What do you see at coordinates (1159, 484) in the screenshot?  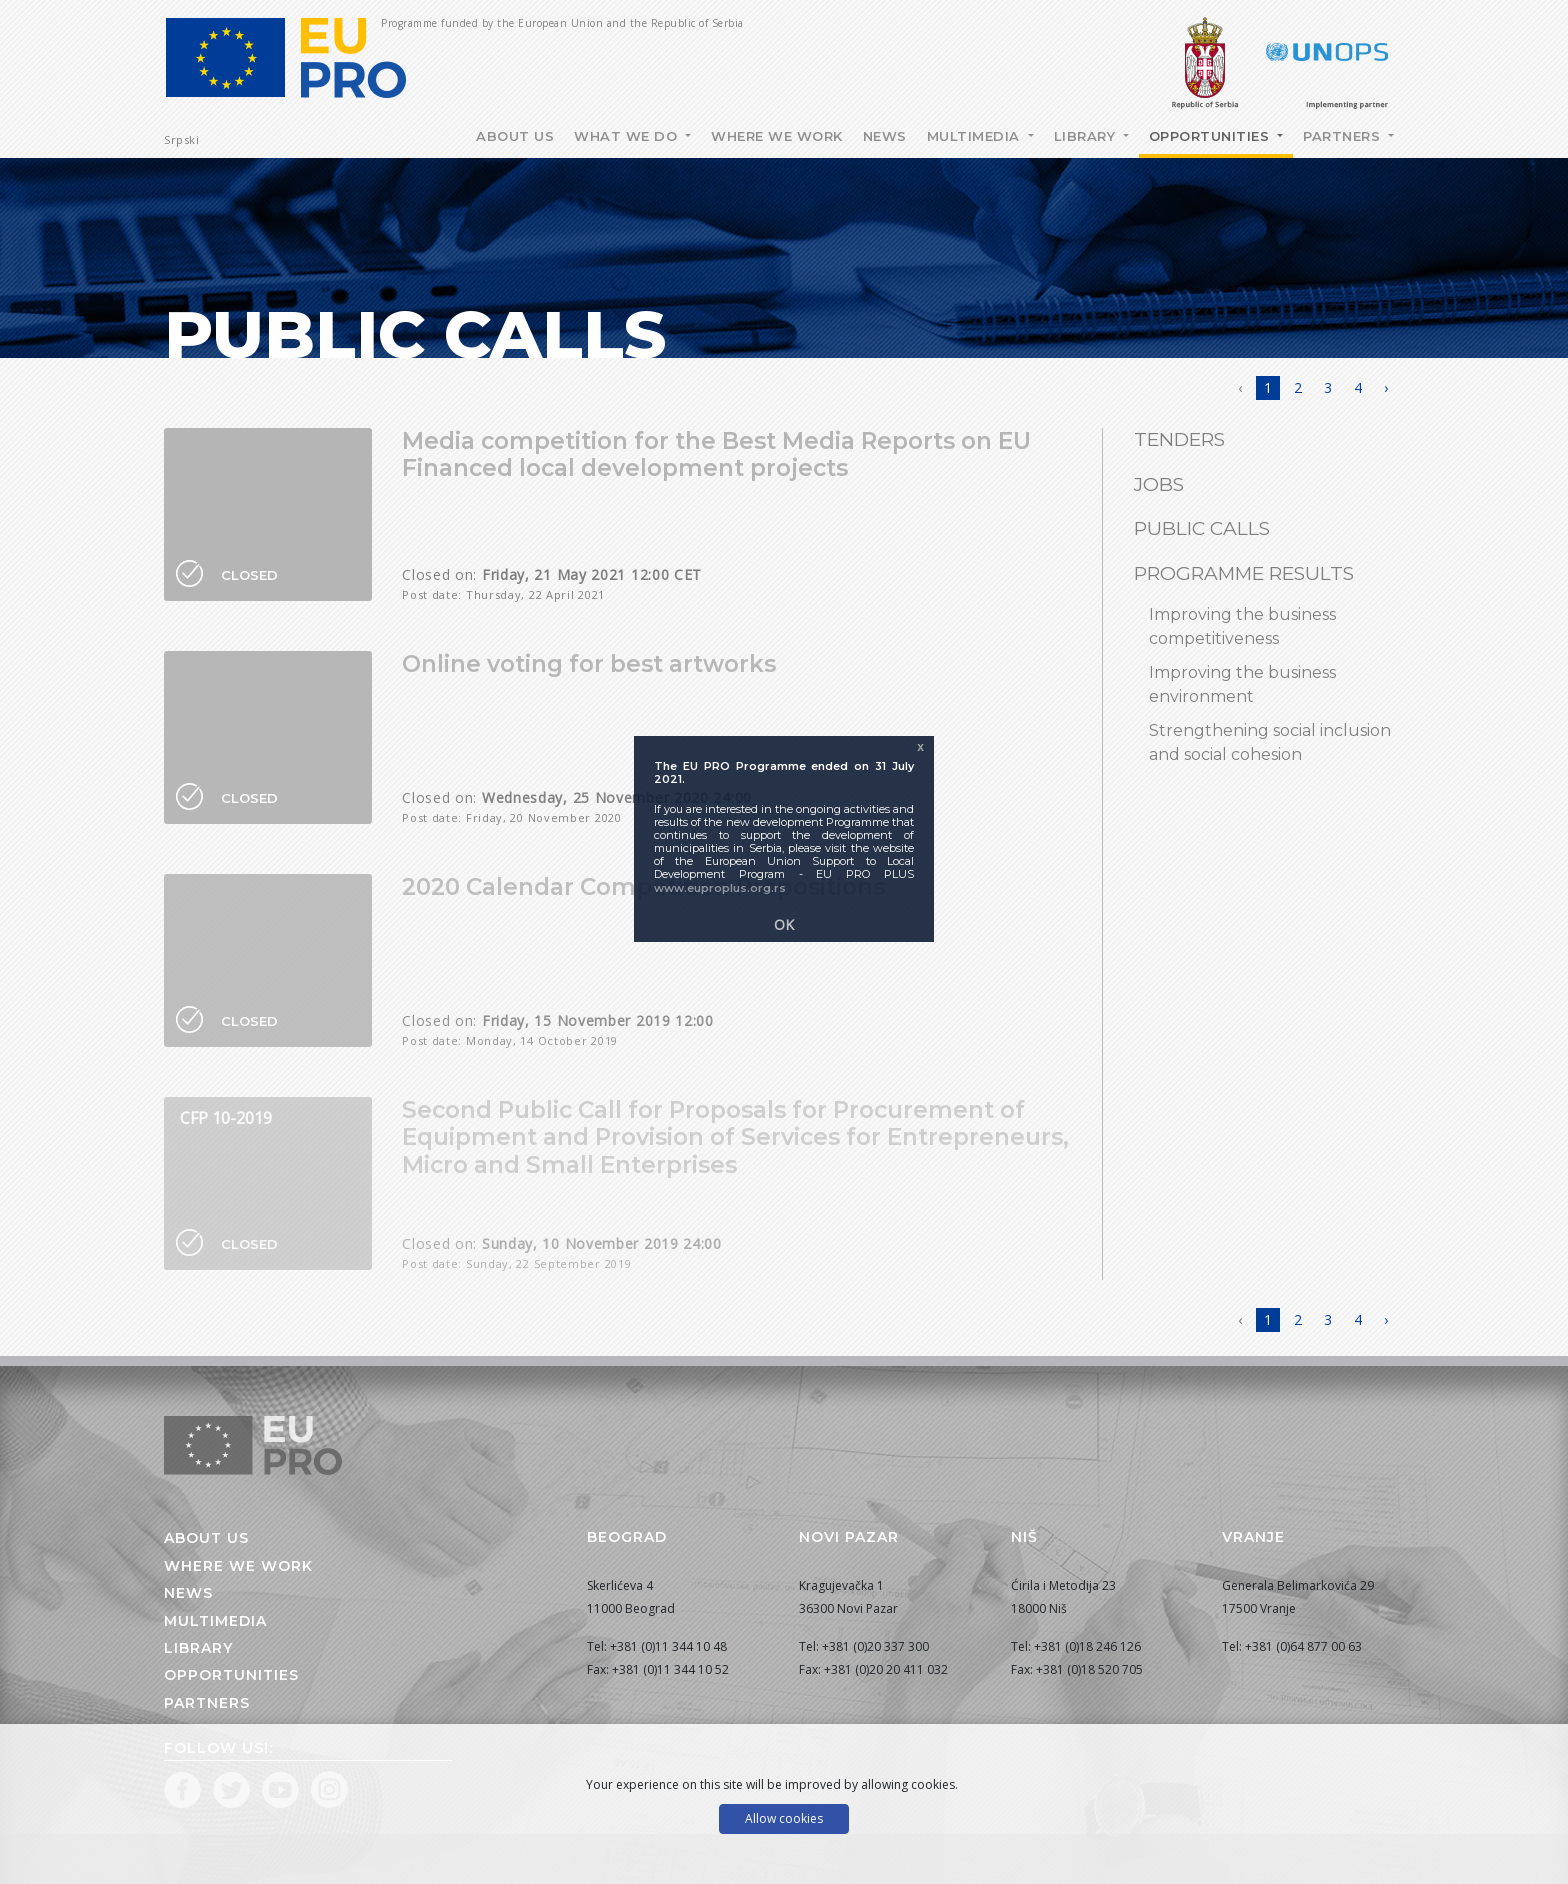 I see `Jobs` at bounding box center [1159, 484].